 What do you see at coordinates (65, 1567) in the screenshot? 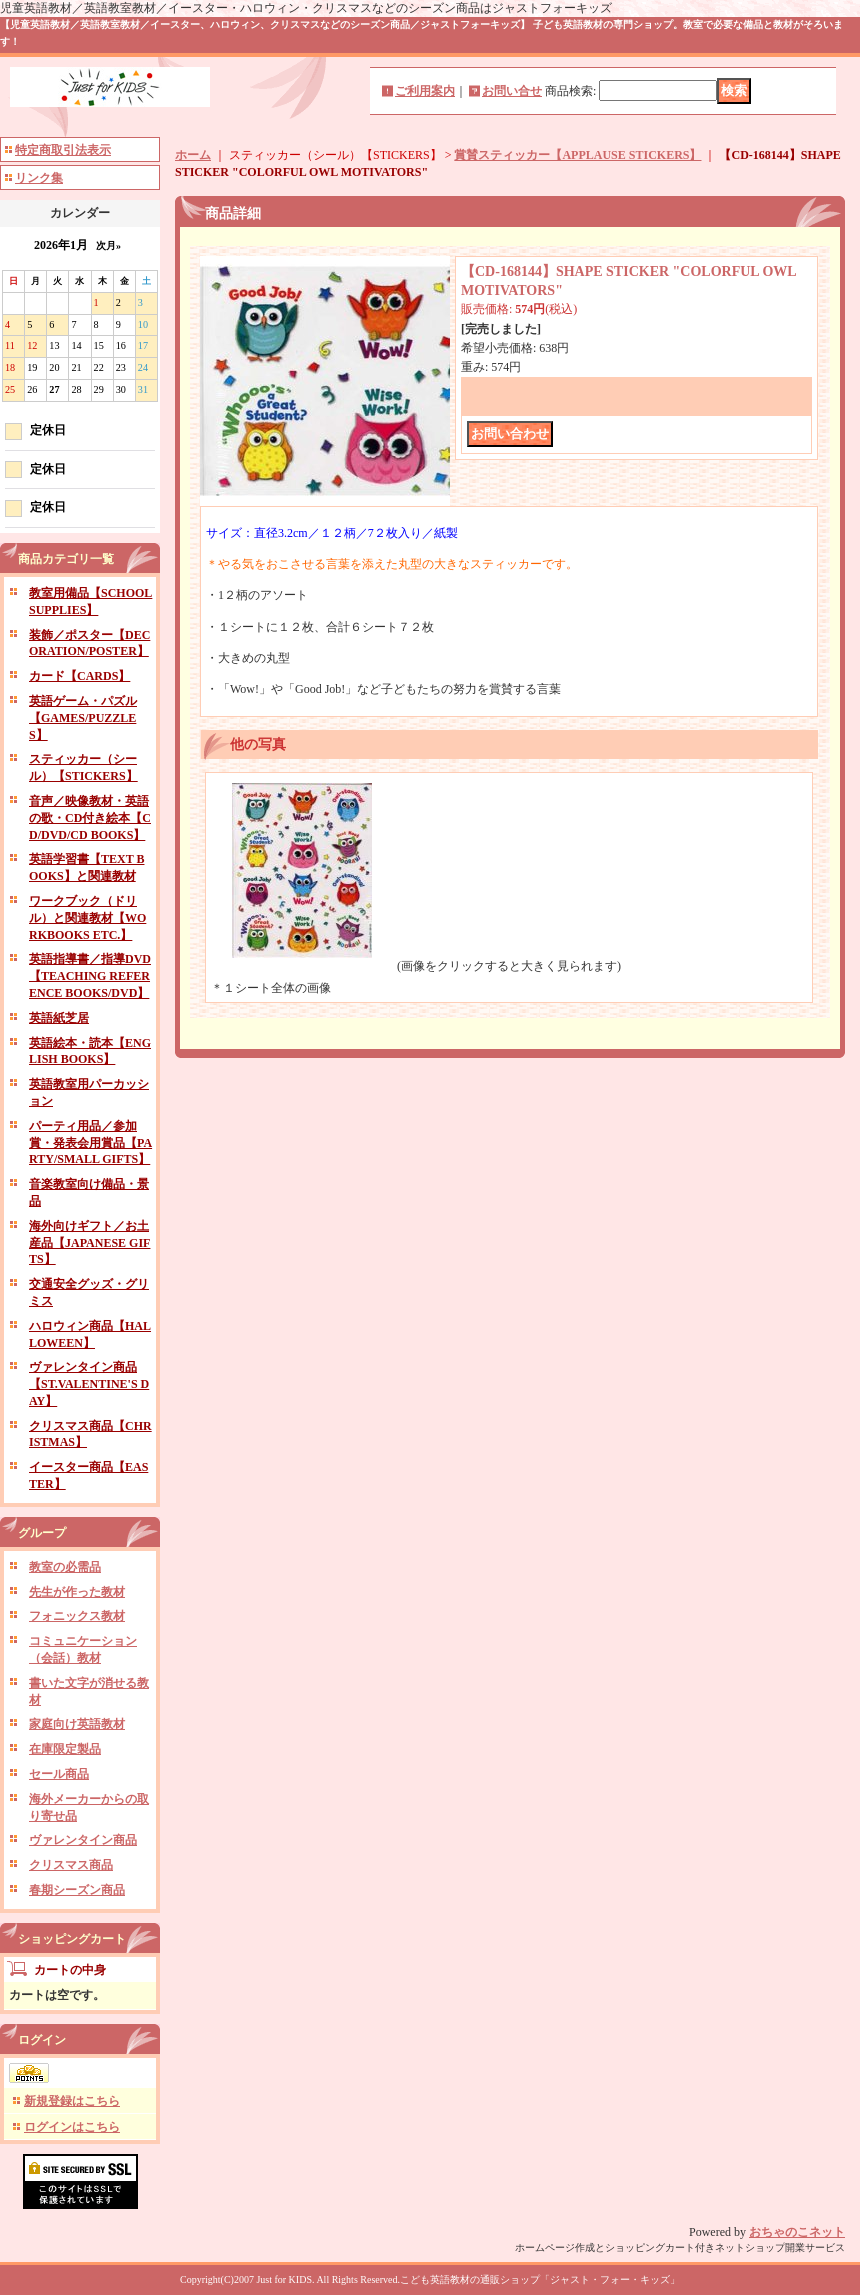
I see `教室の必需品` at bounding box center [65, 1567].